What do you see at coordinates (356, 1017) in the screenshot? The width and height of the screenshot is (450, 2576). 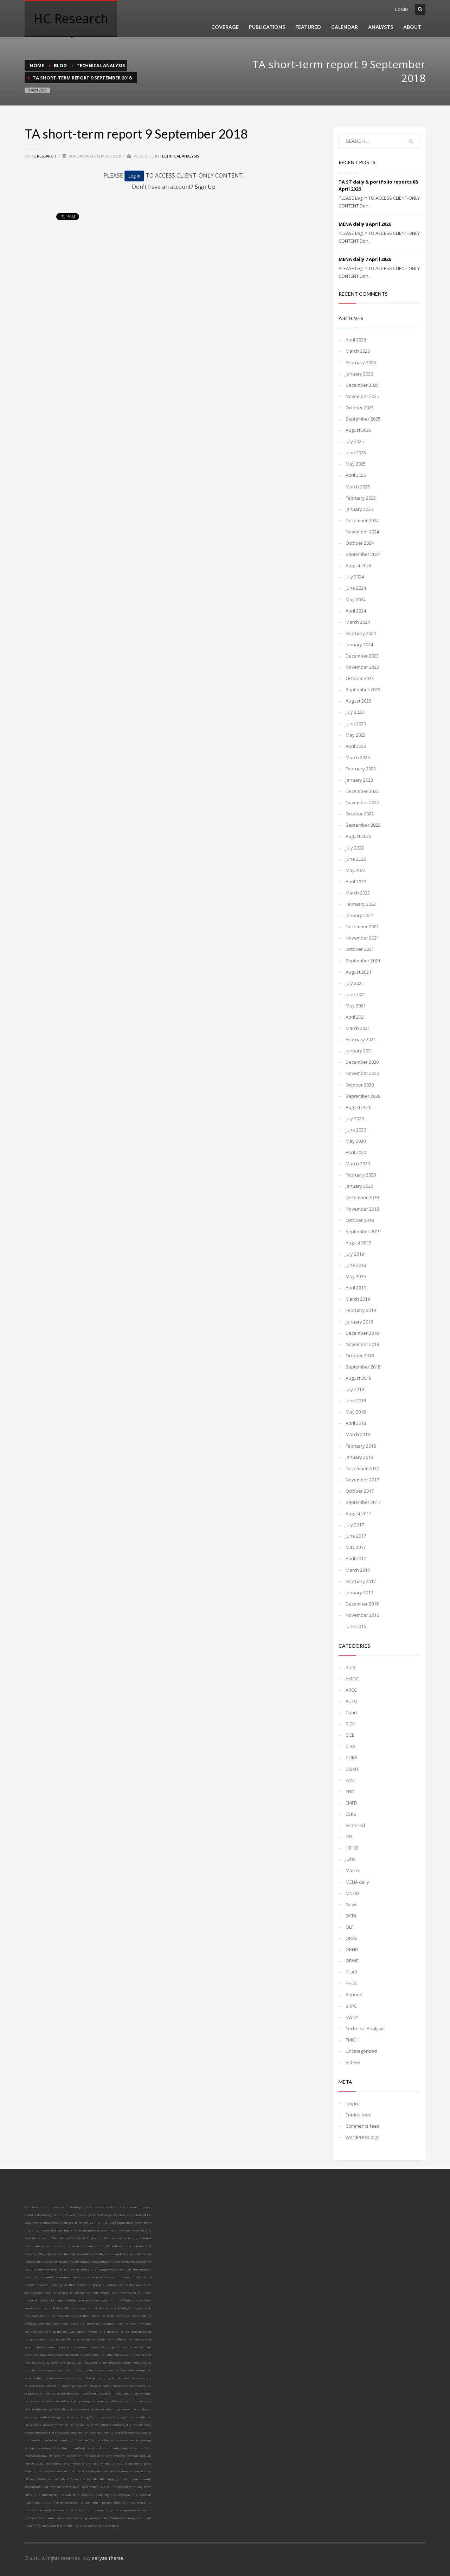 I see `April 2021` at bounding box center [356, 1017].